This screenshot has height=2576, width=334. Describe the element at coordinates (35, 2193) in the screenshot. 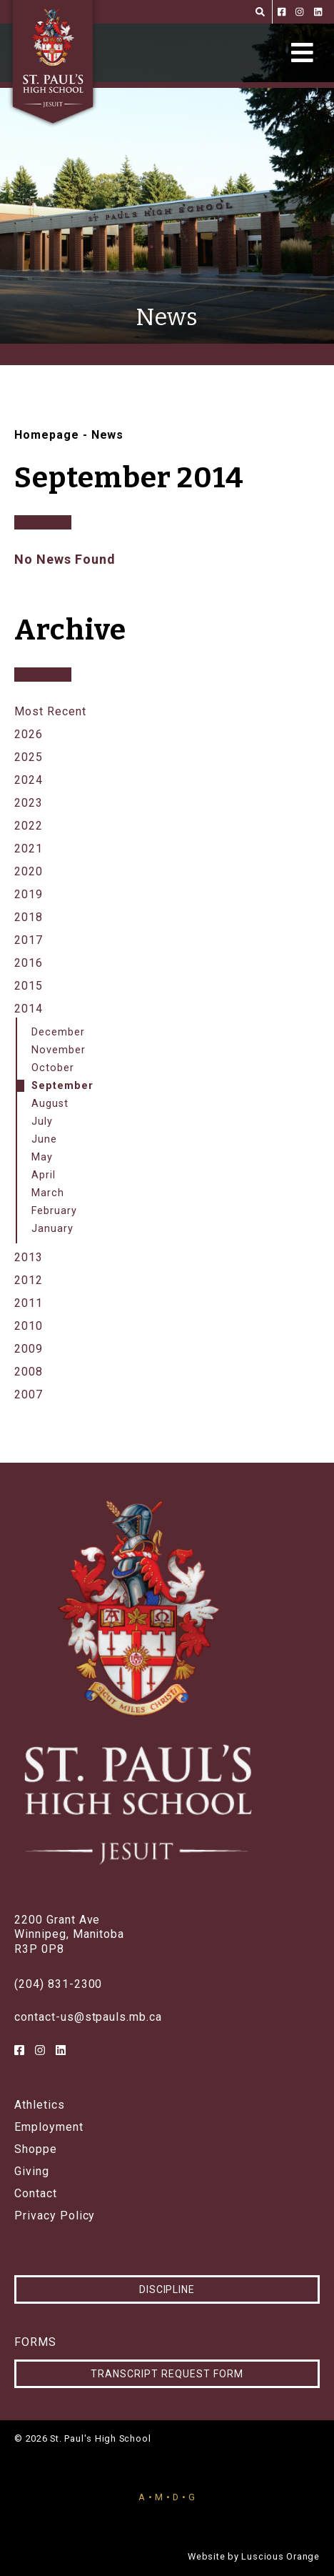

I see `Contact` at that location.